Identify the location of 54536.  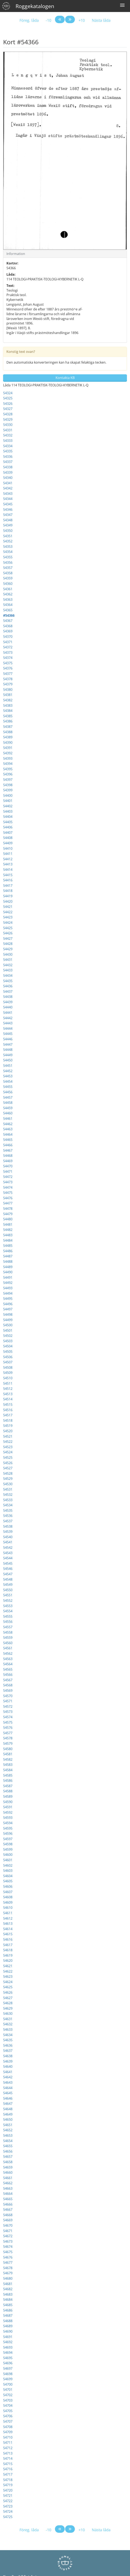
(7, 1515).